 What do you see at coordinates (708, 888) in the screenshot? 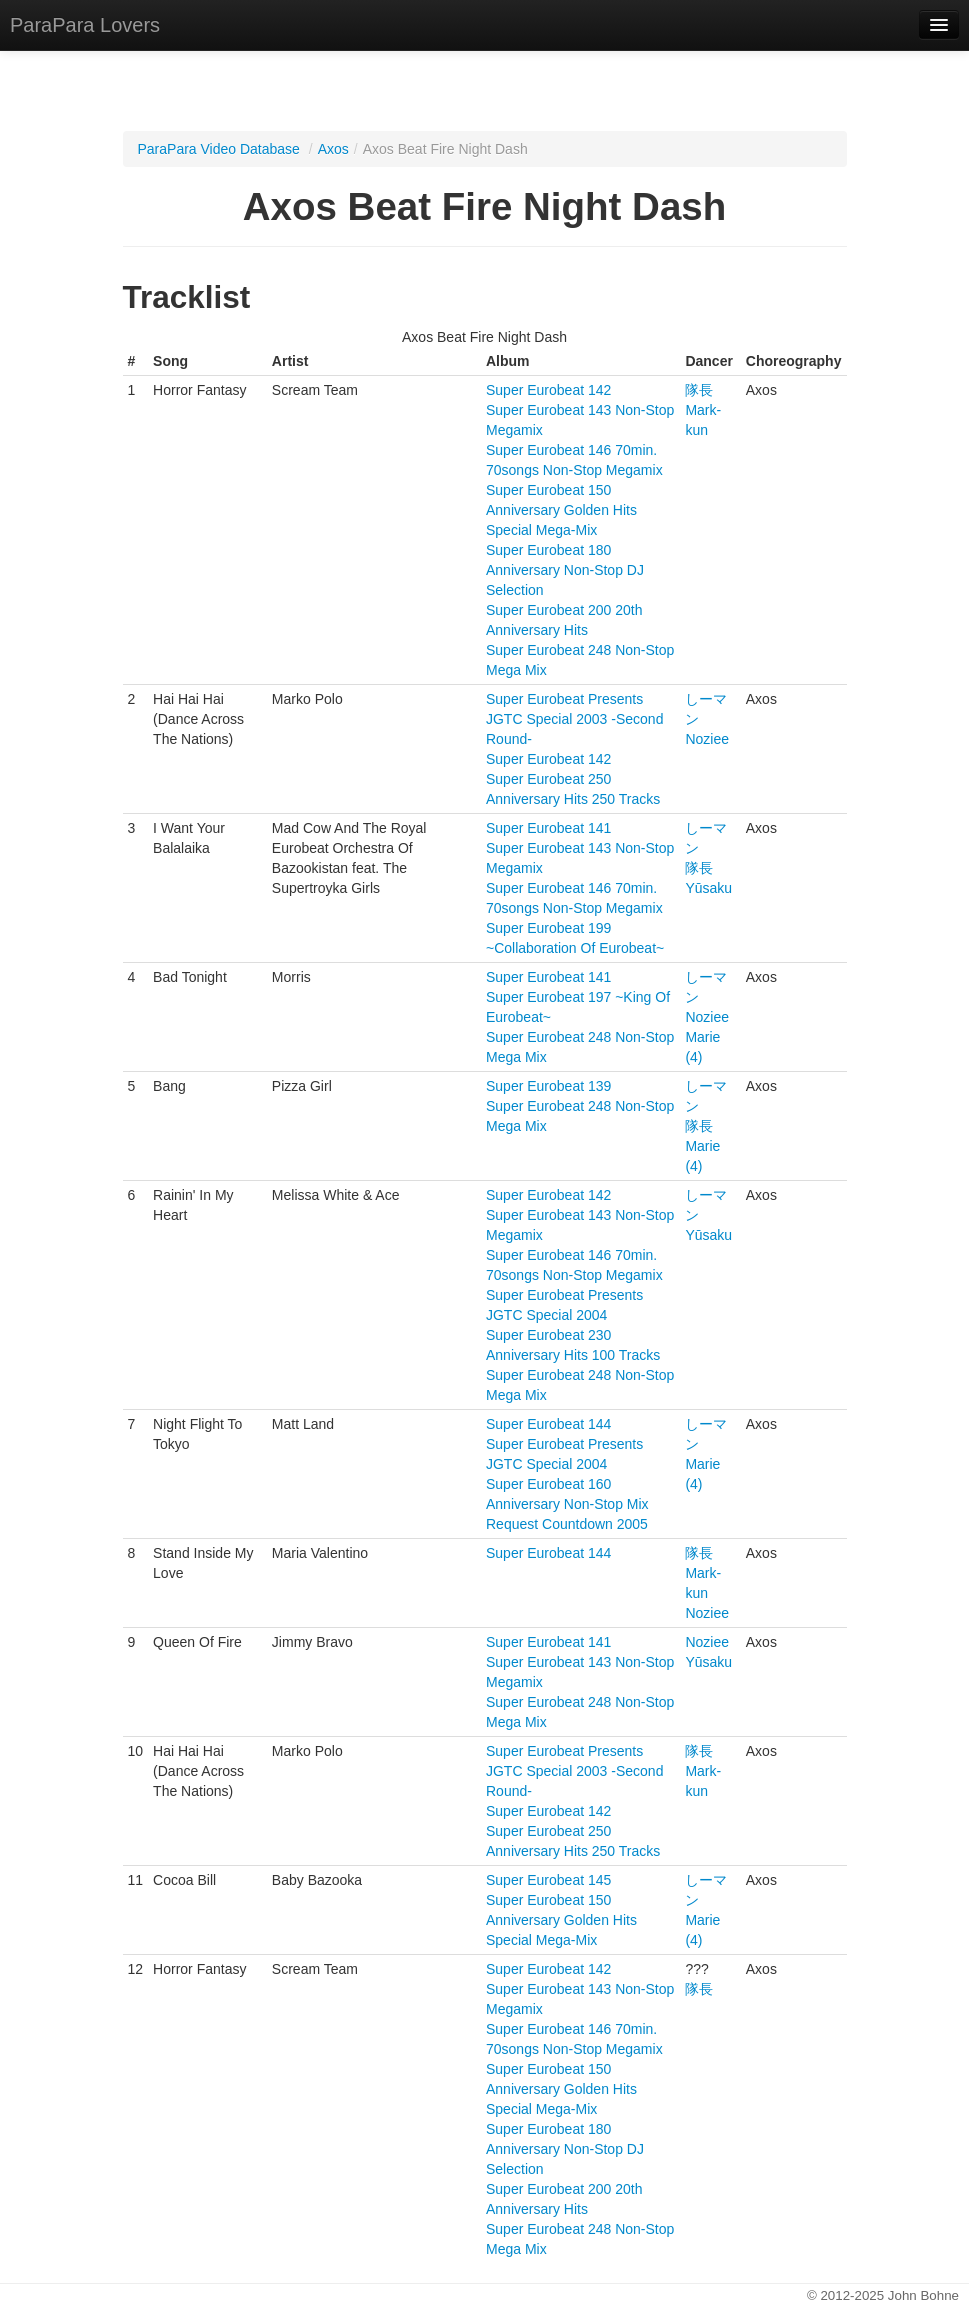
I see `Yūsaku` at bounding box center [708, 888].